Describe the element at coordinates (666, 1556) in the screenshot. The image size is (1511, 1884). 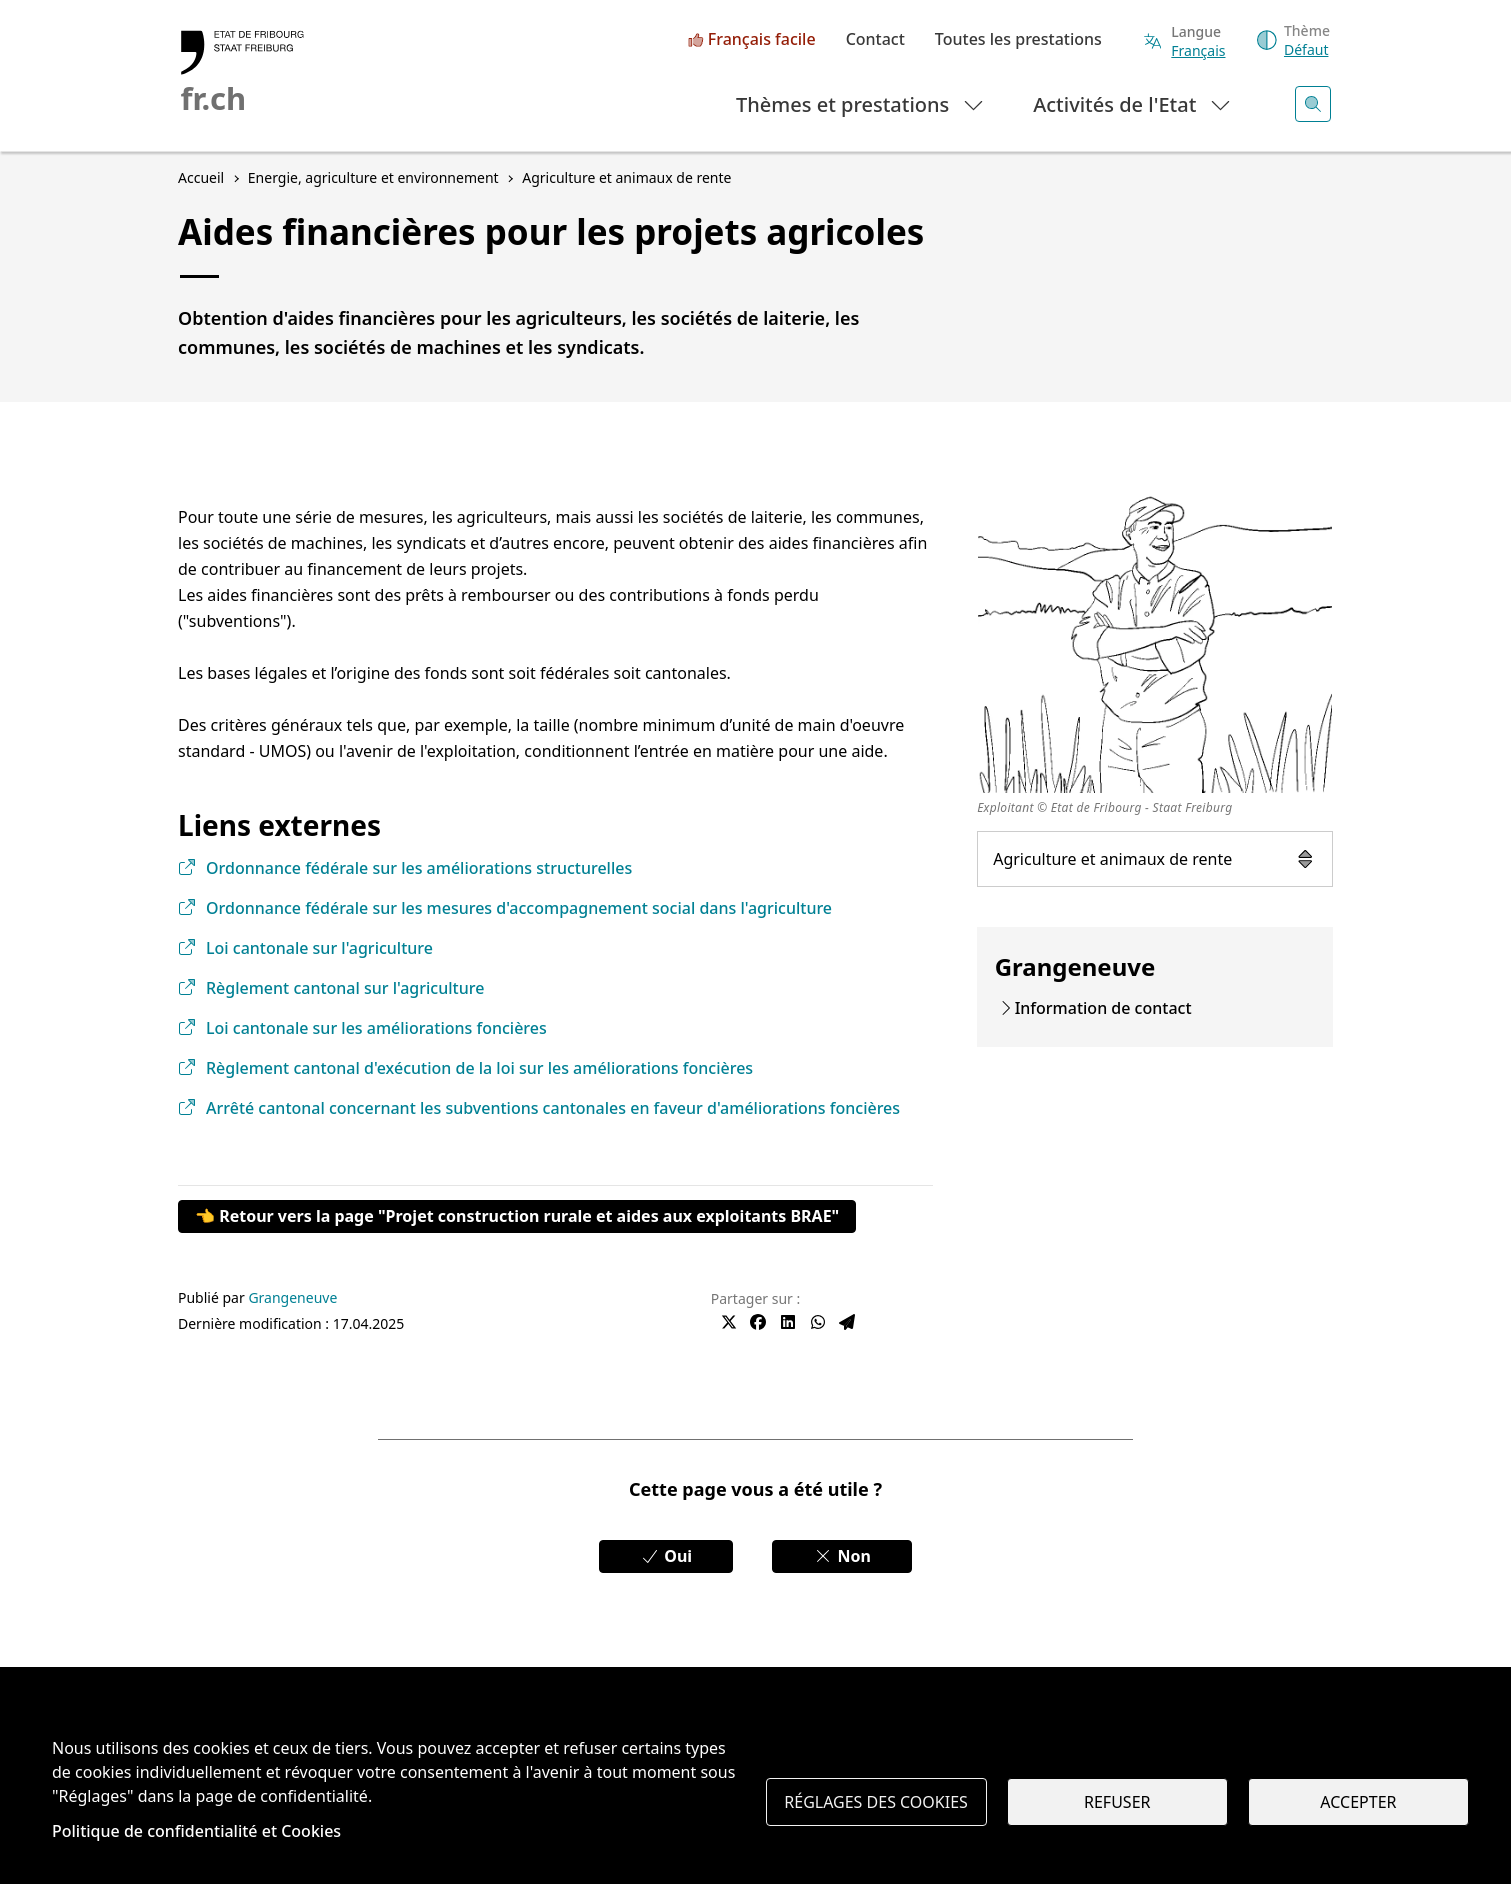
I see `Oui` at that location.